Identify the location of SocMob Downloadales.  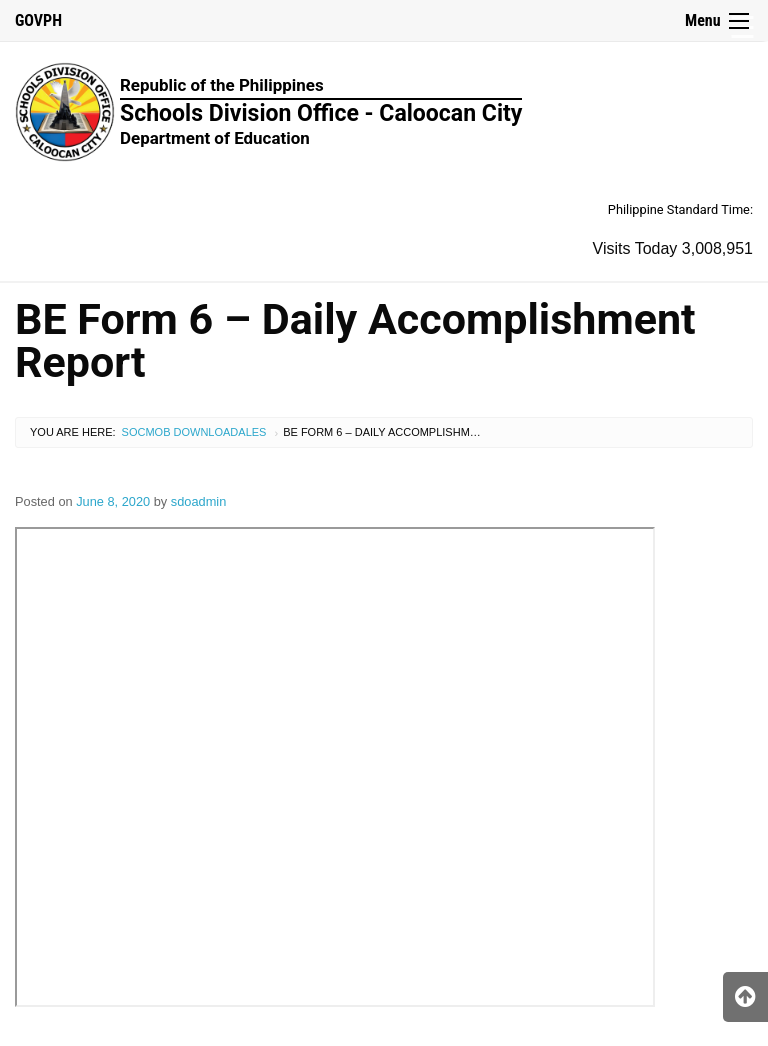
(194, 432).